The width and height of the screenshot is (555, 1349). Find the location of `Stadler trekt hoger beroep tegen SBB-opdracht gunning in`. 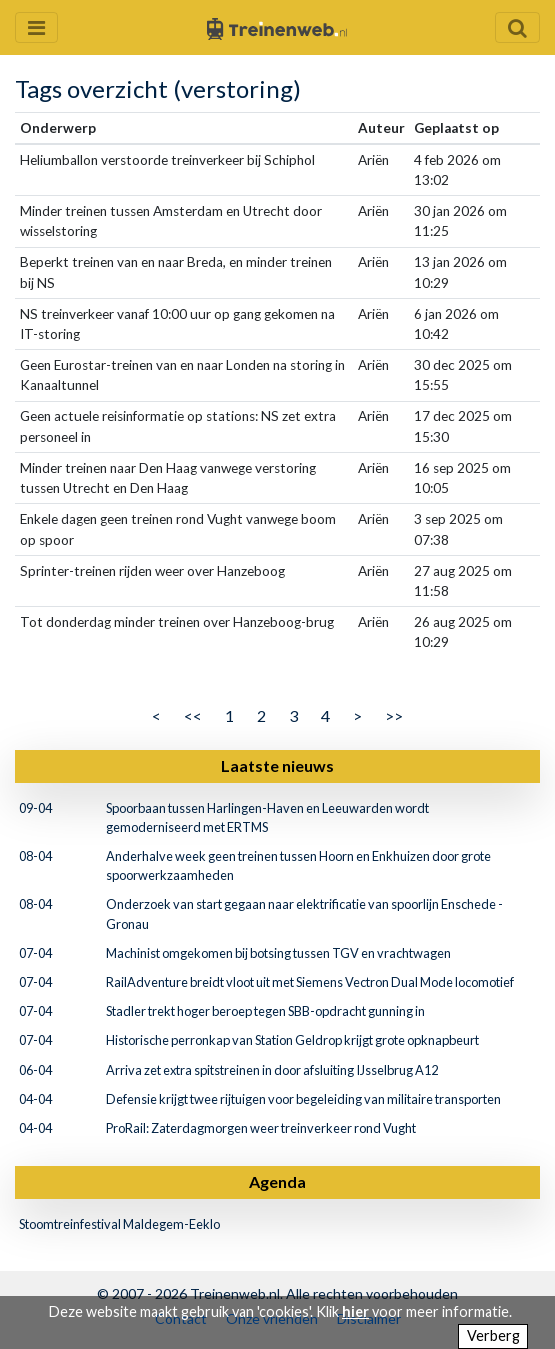

Stadler trekt hoger beroep tegen SBB-opdracht gunning in is located at coordinates (265, 1011).